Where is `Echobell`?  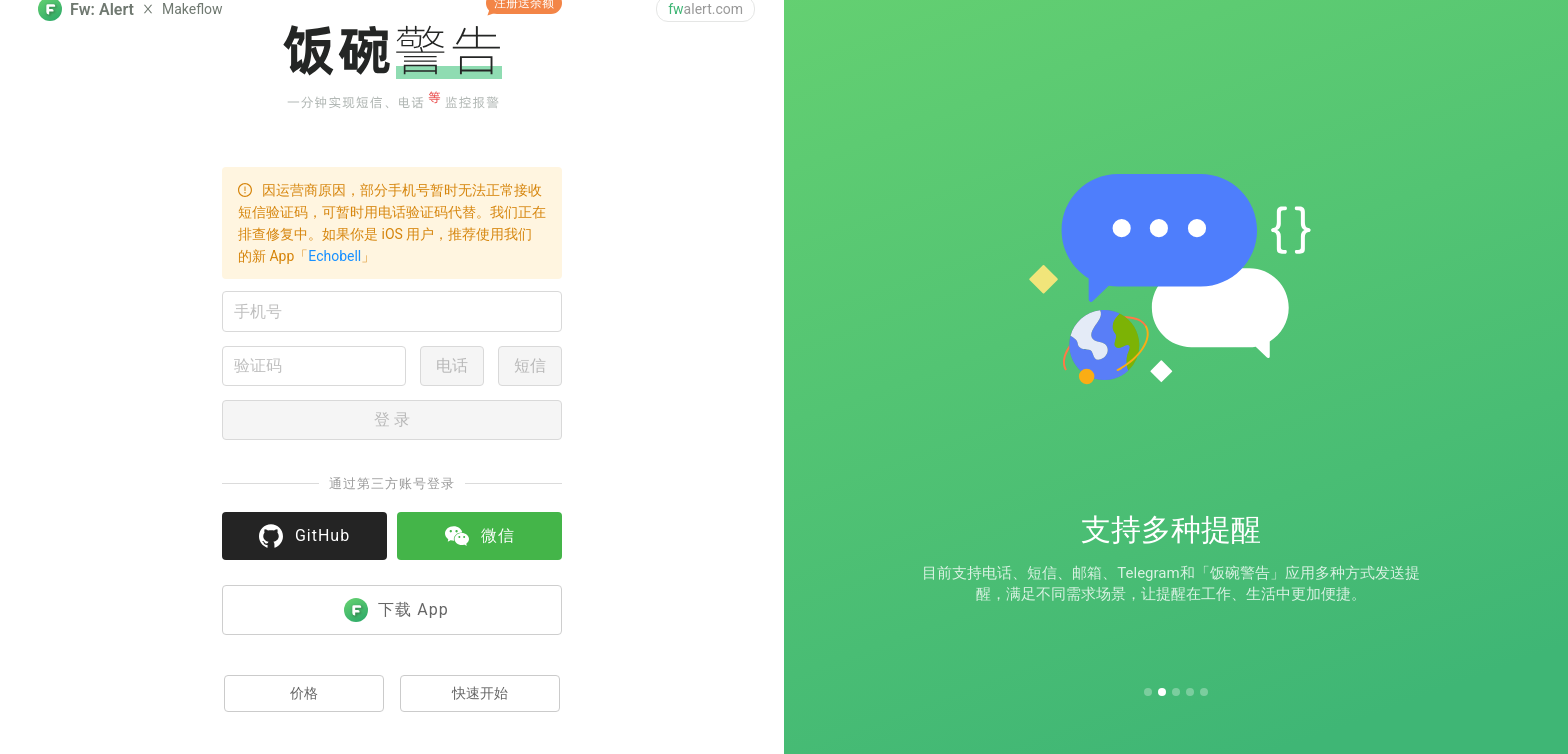
Echobell is located at coordinates (334, 256).